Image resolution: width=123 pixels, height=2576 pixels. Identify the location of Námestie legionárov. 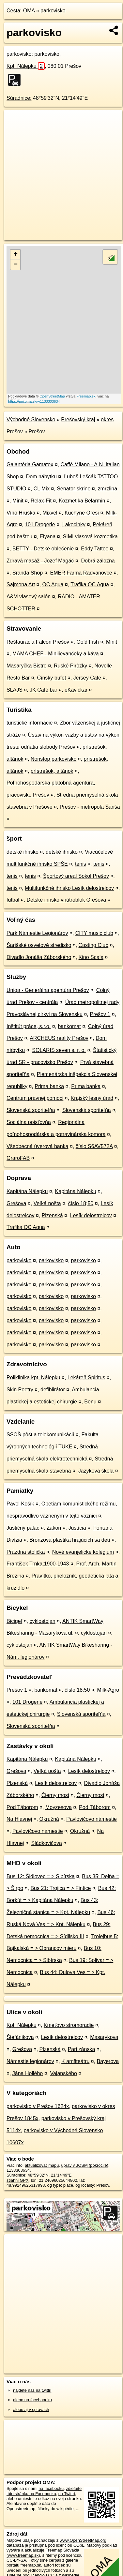
(30, 2061).